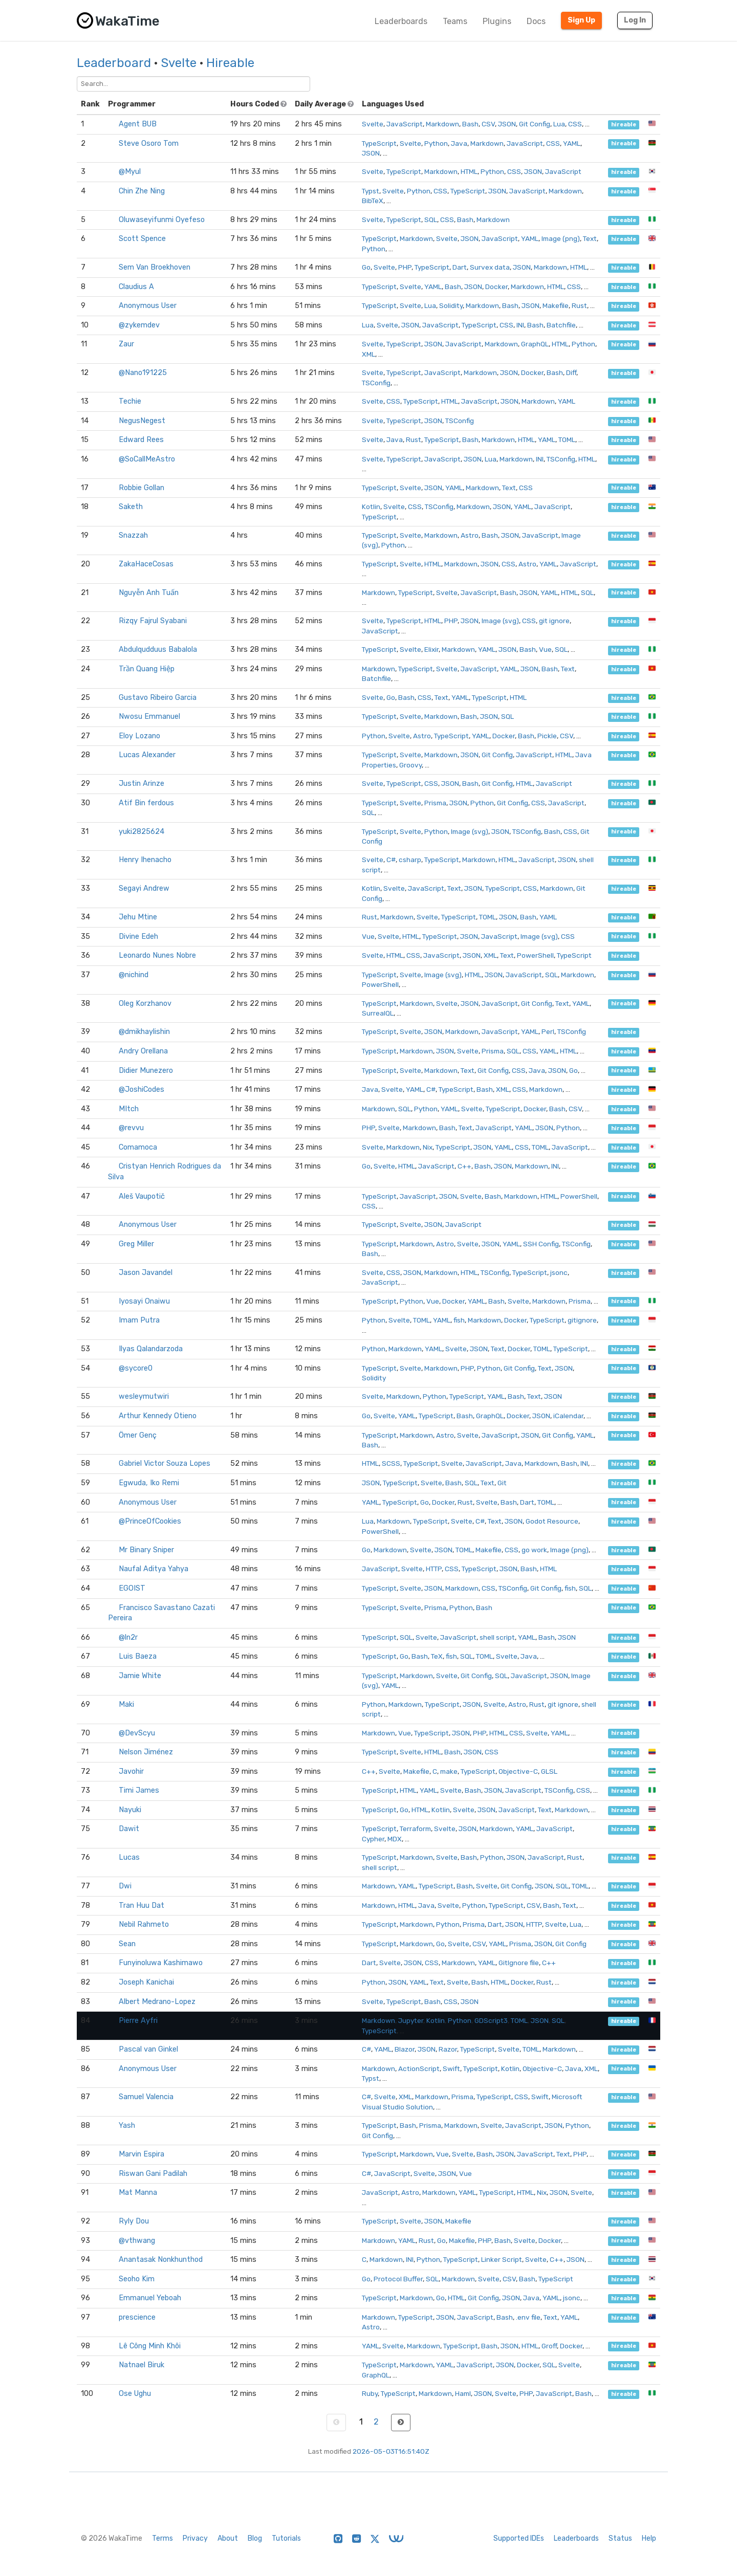  Describe the element at coordinates (535, 344) in the screenshot. I see `GraphQL` at that location.